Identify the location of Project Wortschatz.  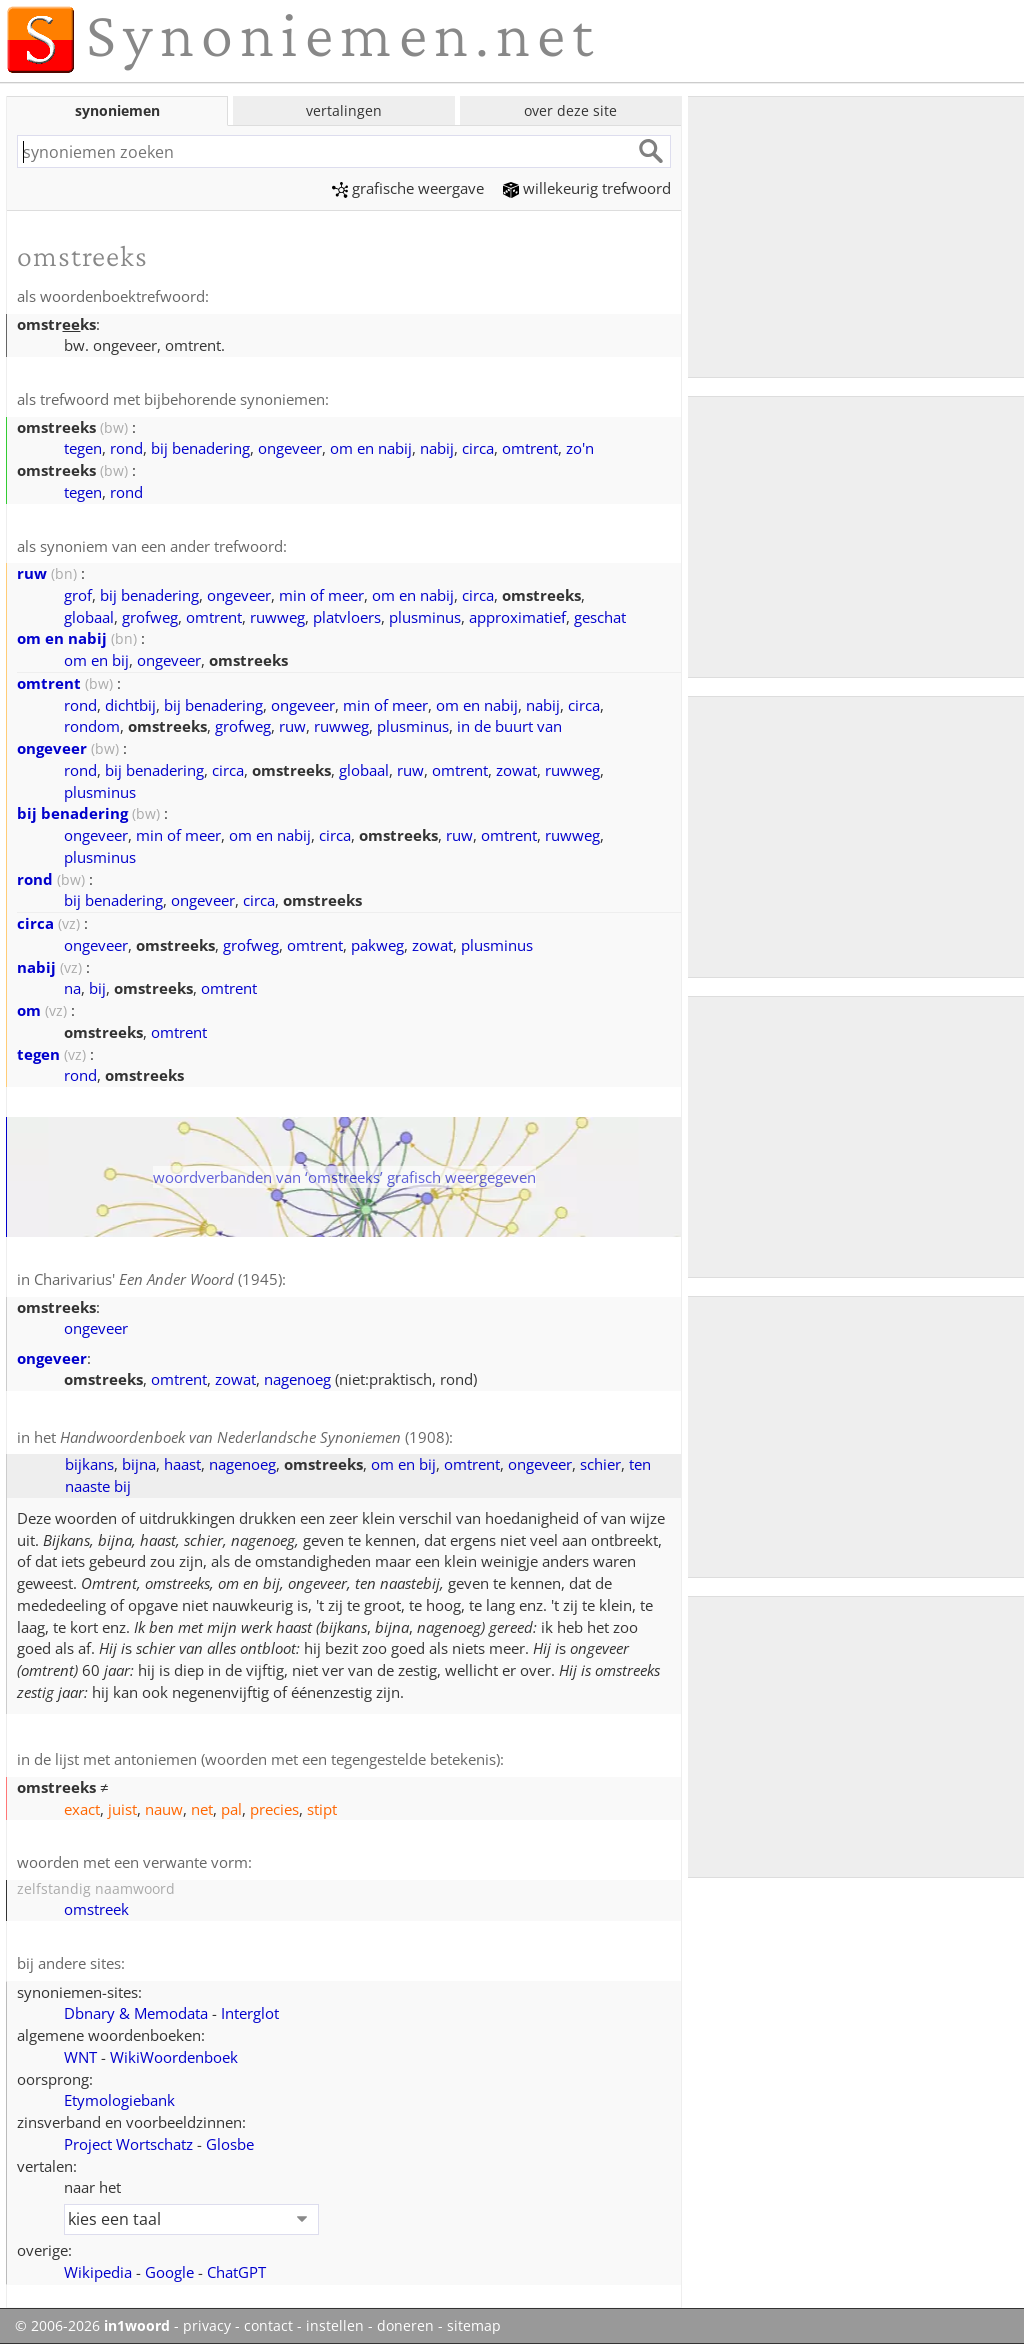
(128, 2144).